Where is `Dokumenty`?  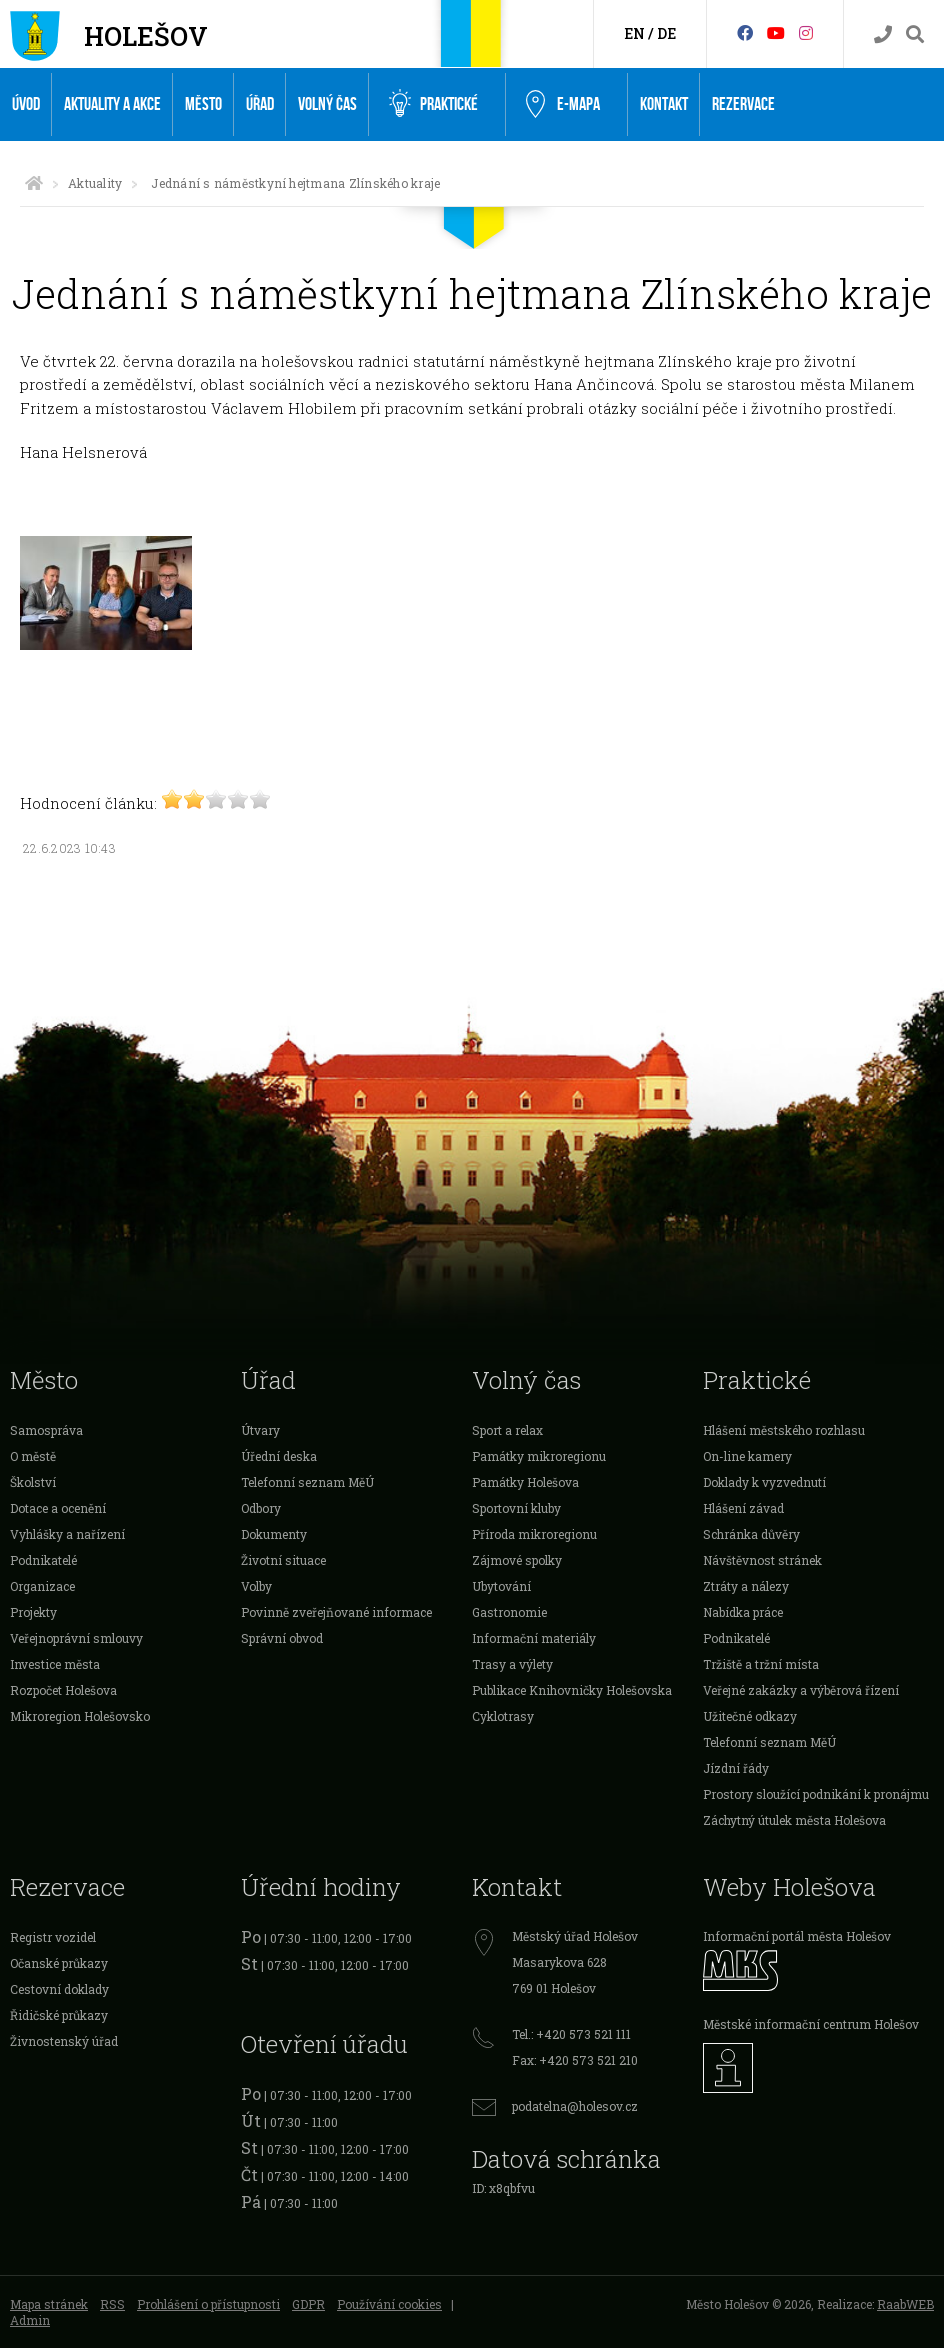 Dokumenty is located at coordinates (274, 1534).